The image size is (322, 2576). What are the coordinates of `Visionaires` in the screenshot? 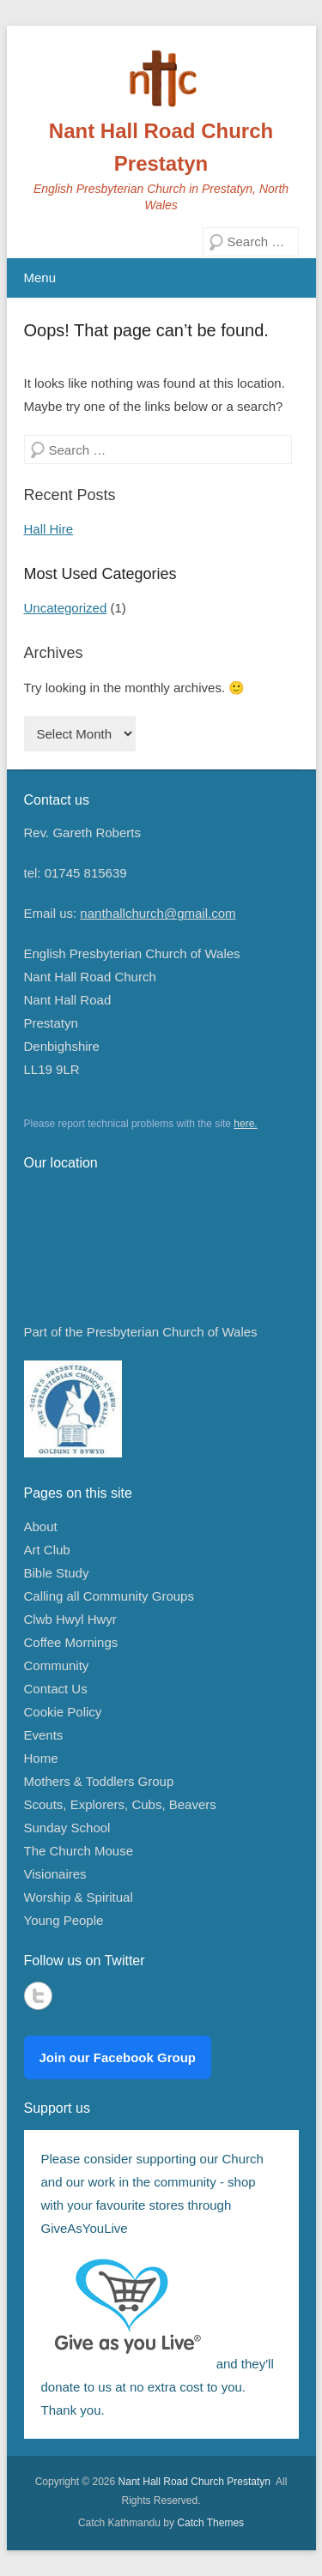 It's located at (55, 1874).